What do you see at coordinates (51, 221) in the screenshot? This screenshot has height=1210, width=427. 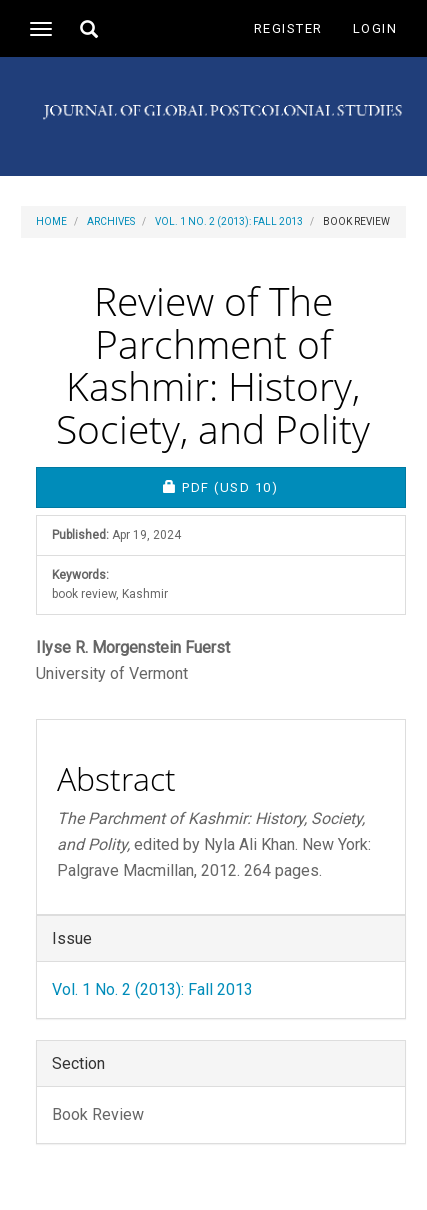 I see `Home` at bounding box center [51, 221].